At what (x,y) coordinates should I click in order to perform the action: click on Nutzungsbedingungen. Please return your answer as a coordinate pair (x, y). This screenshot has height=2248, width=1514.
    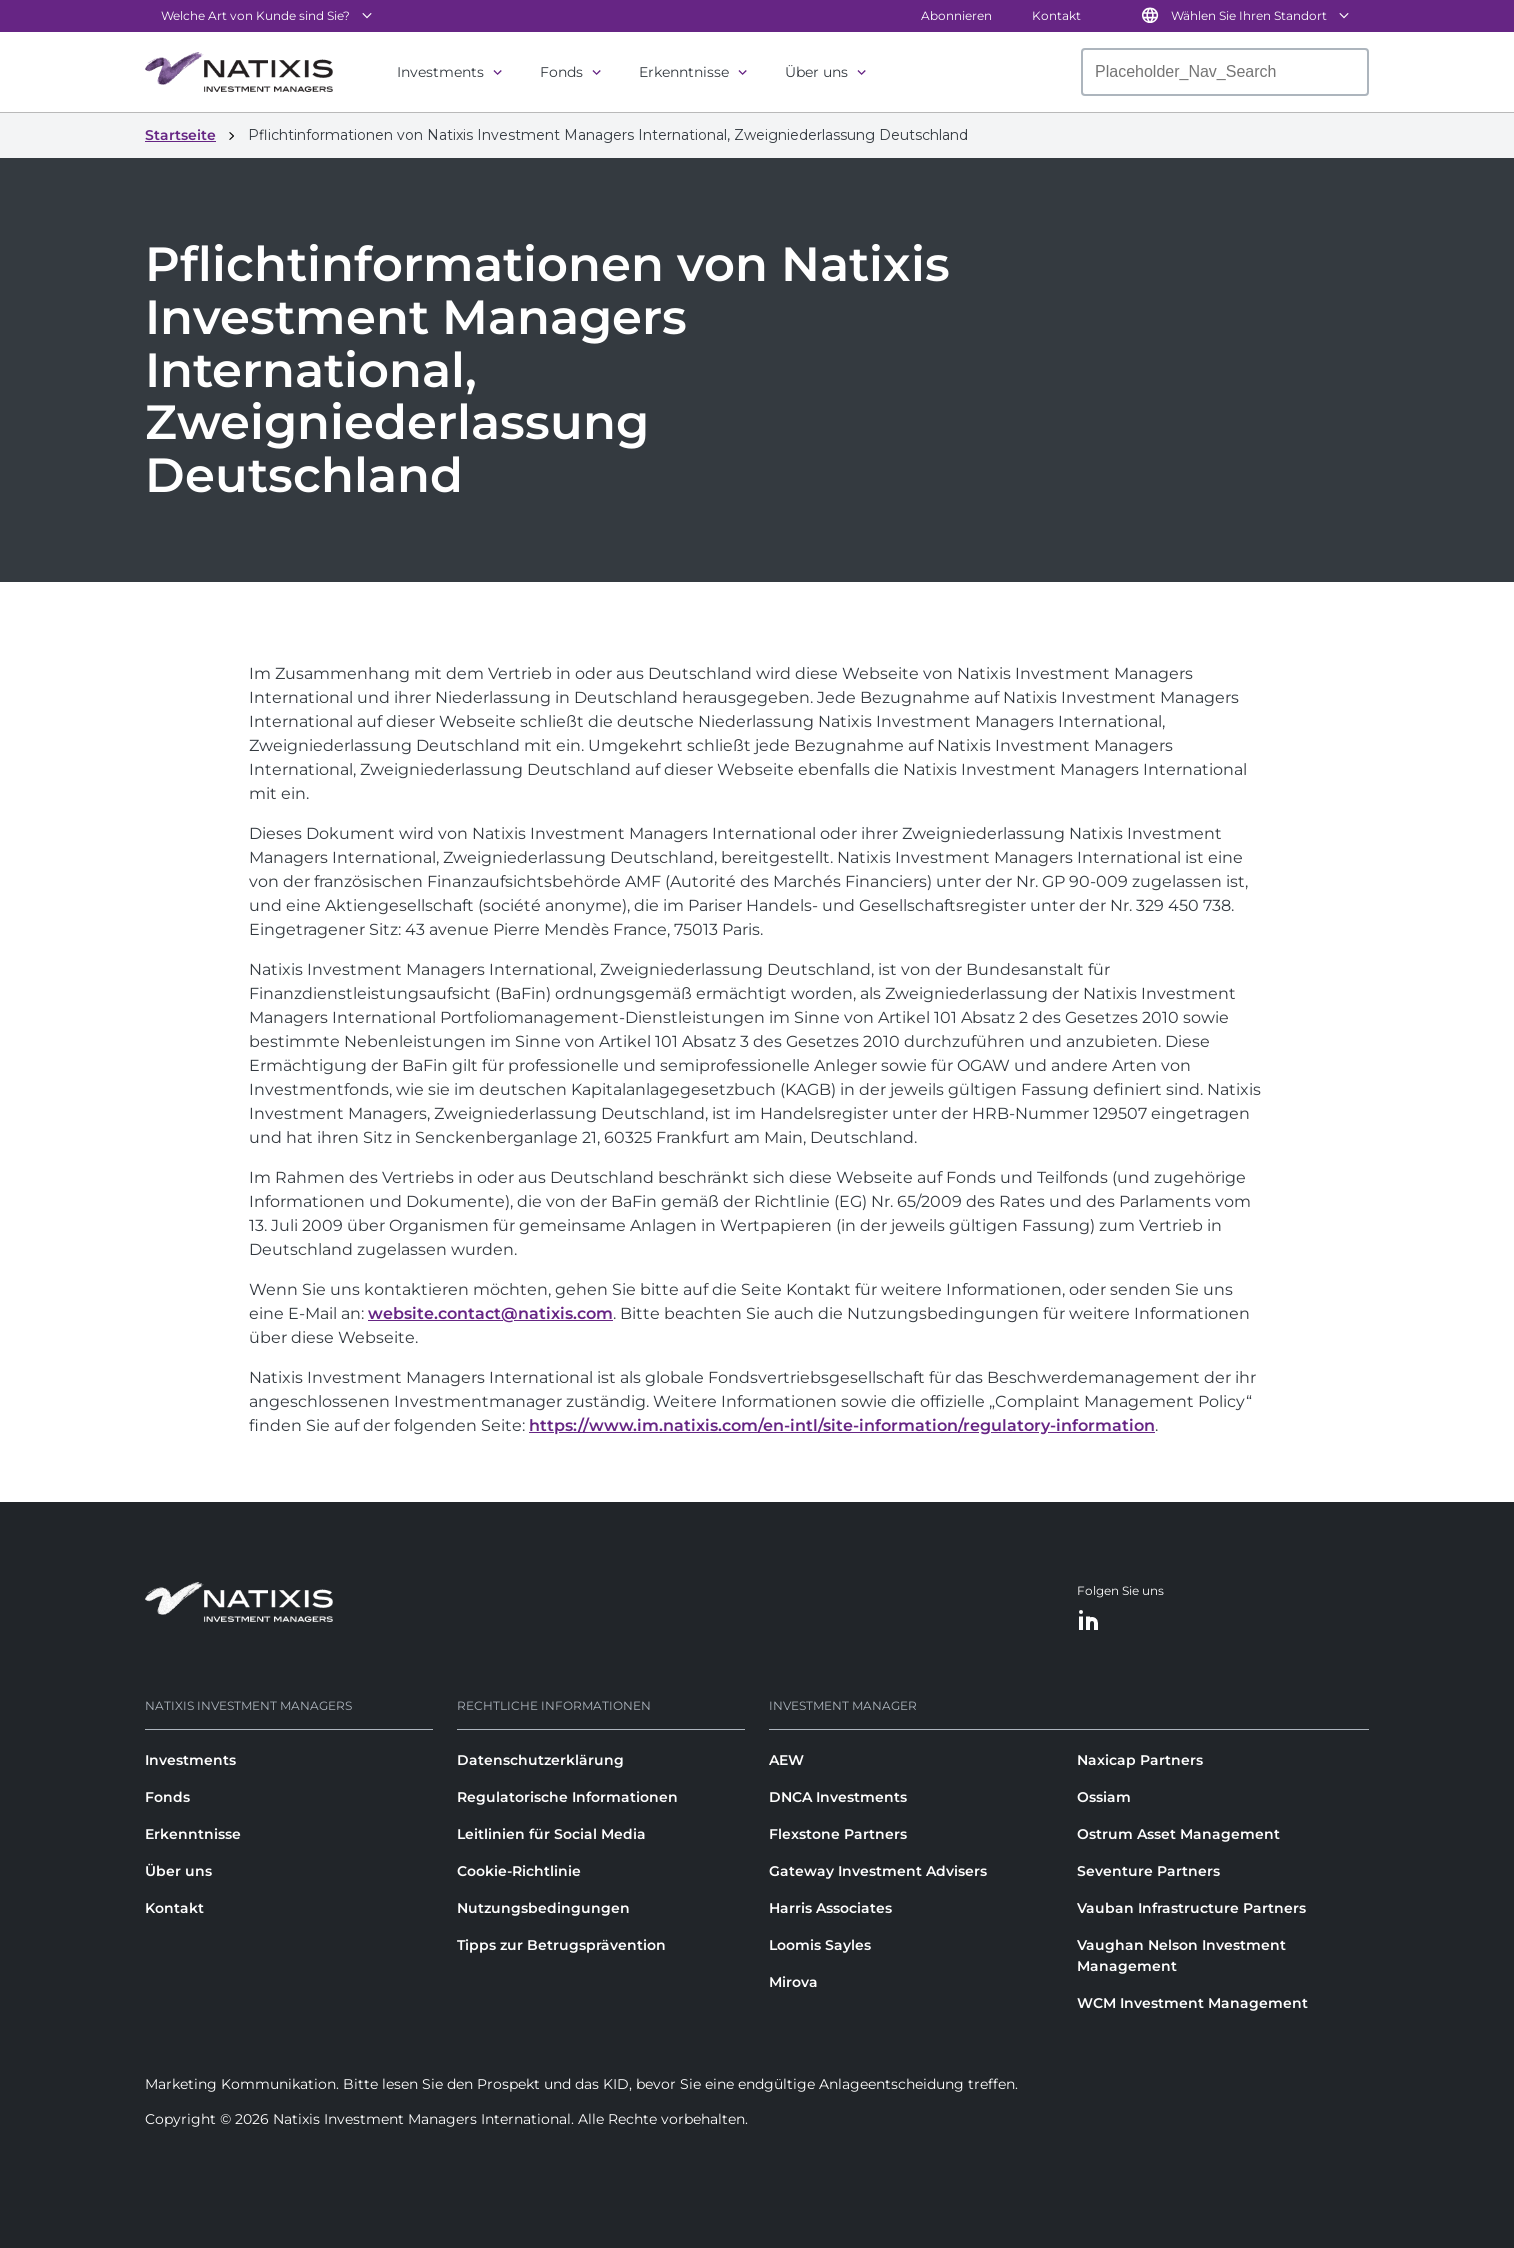
    Looking at the image, I should click on (543, 1908).